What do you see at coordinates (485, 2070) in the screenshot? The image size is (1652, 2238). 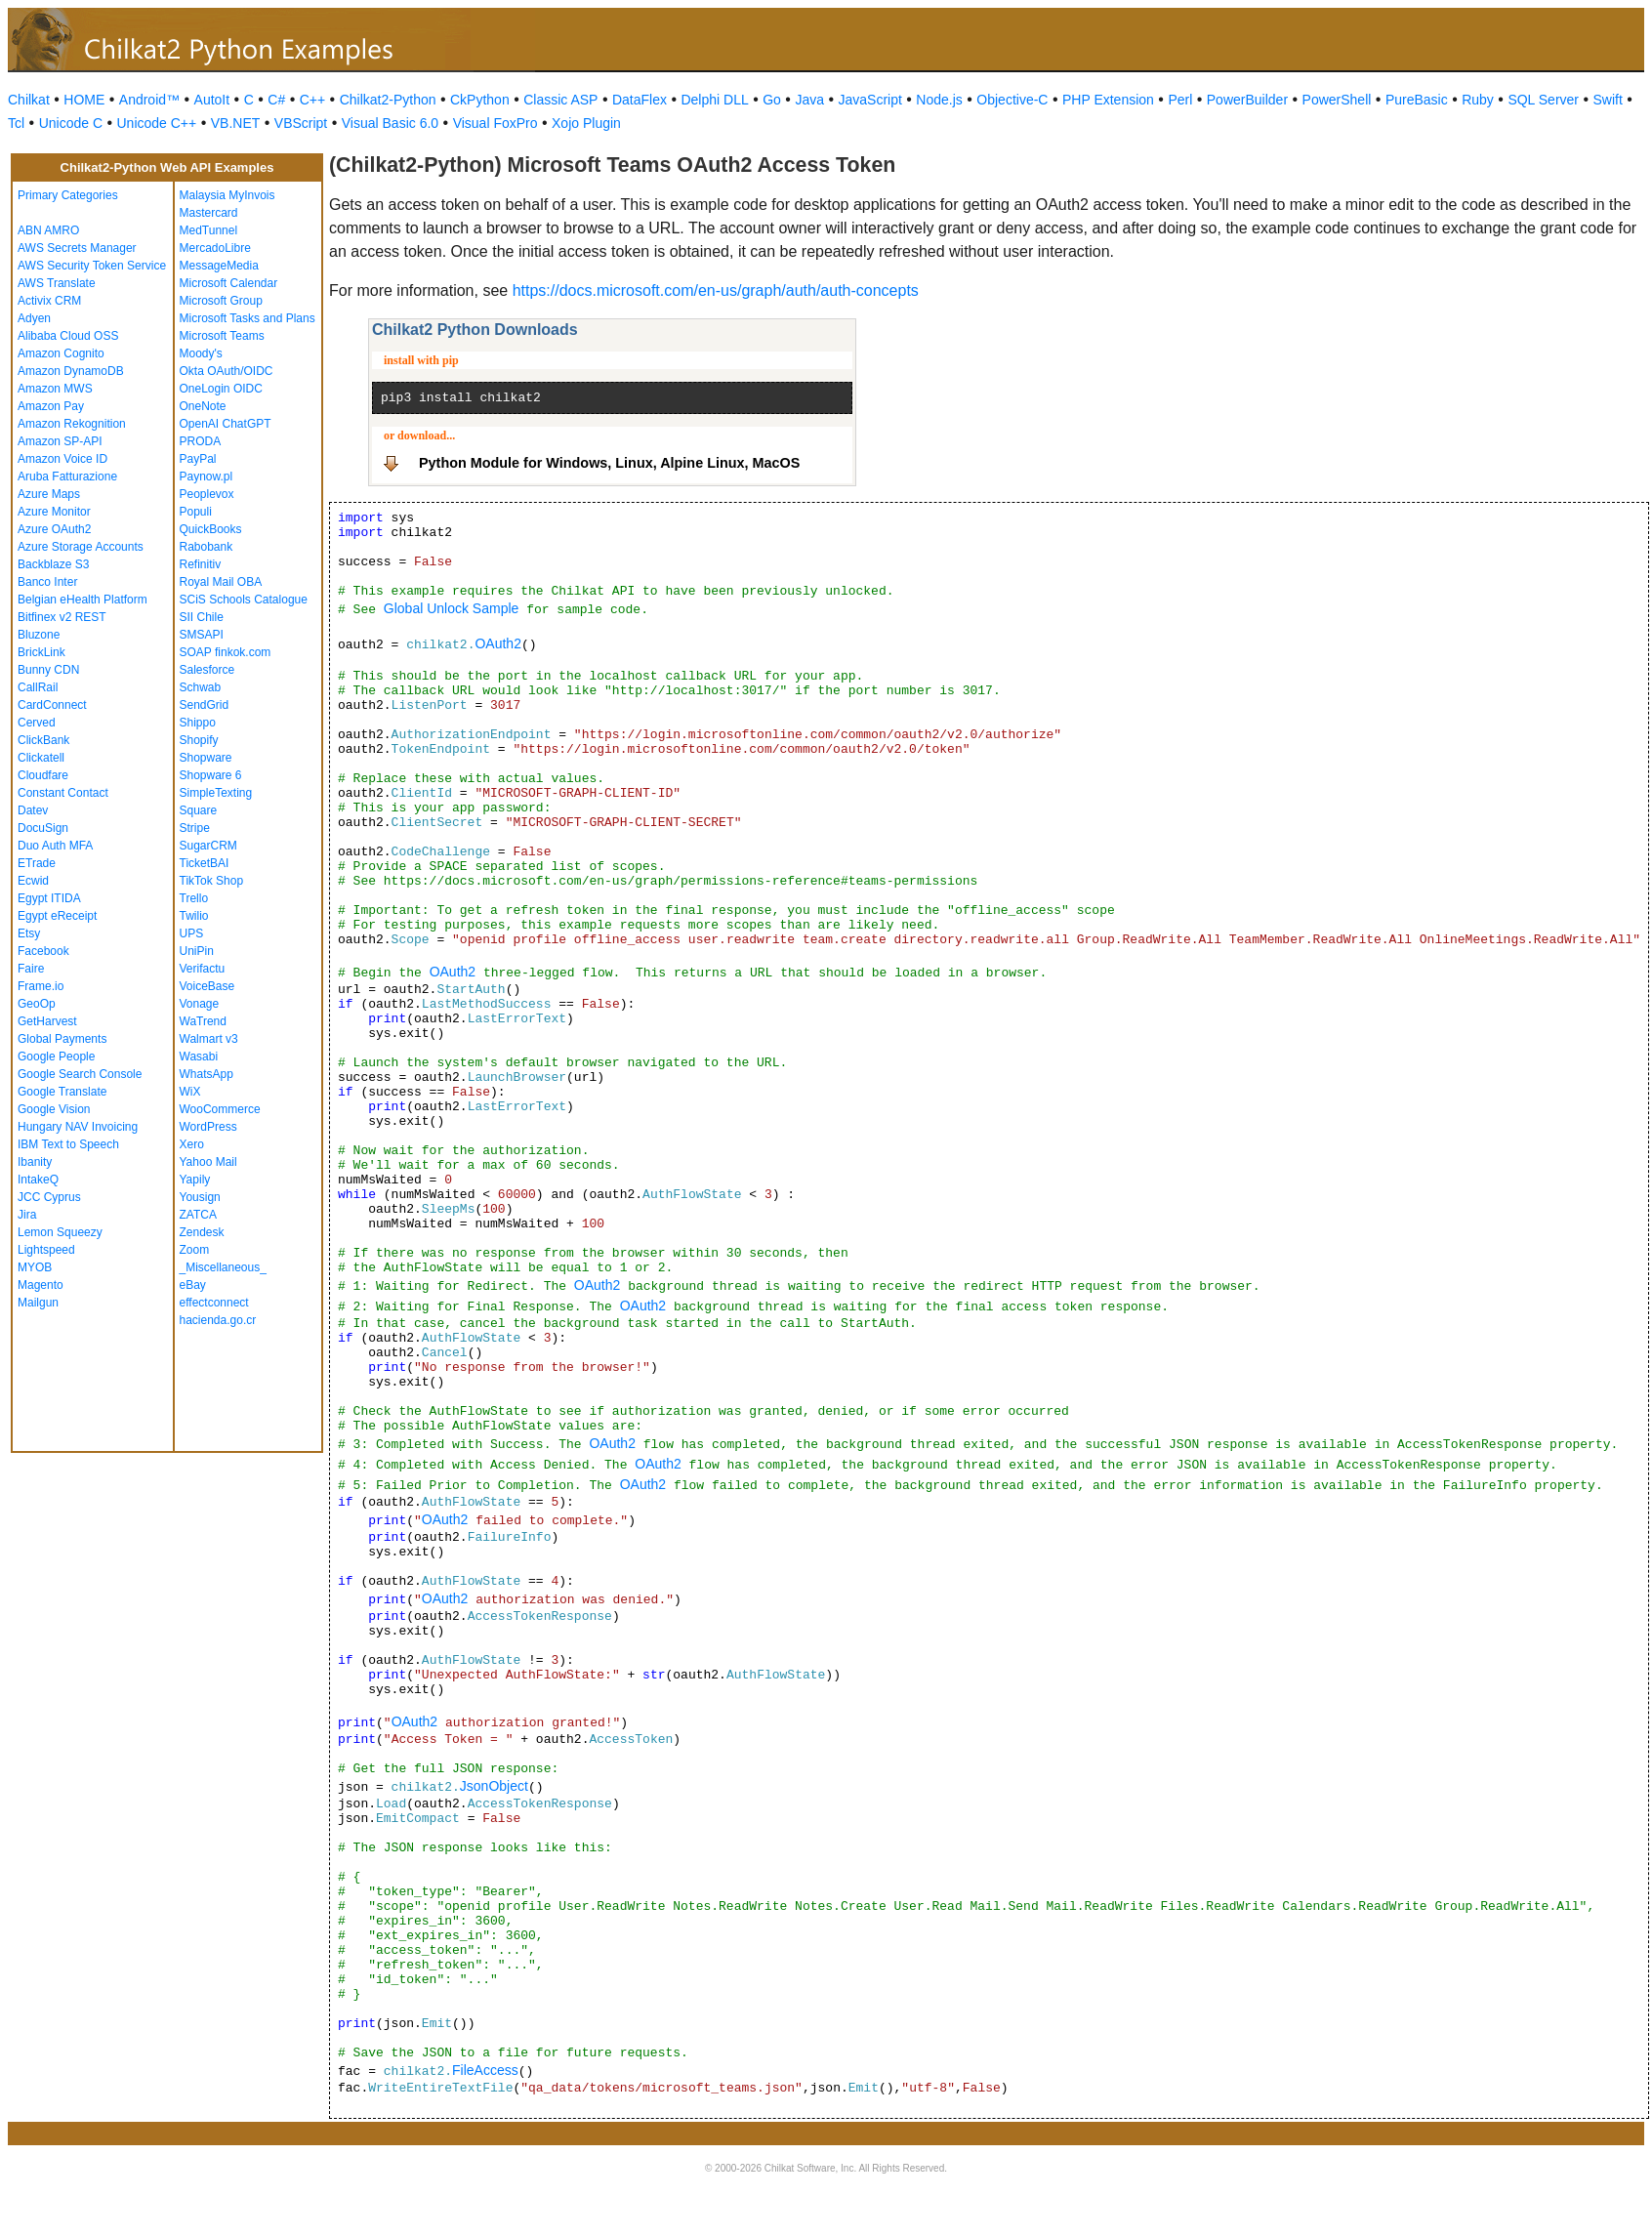 I see `FileAccess` at bounding box center [485, 2070].